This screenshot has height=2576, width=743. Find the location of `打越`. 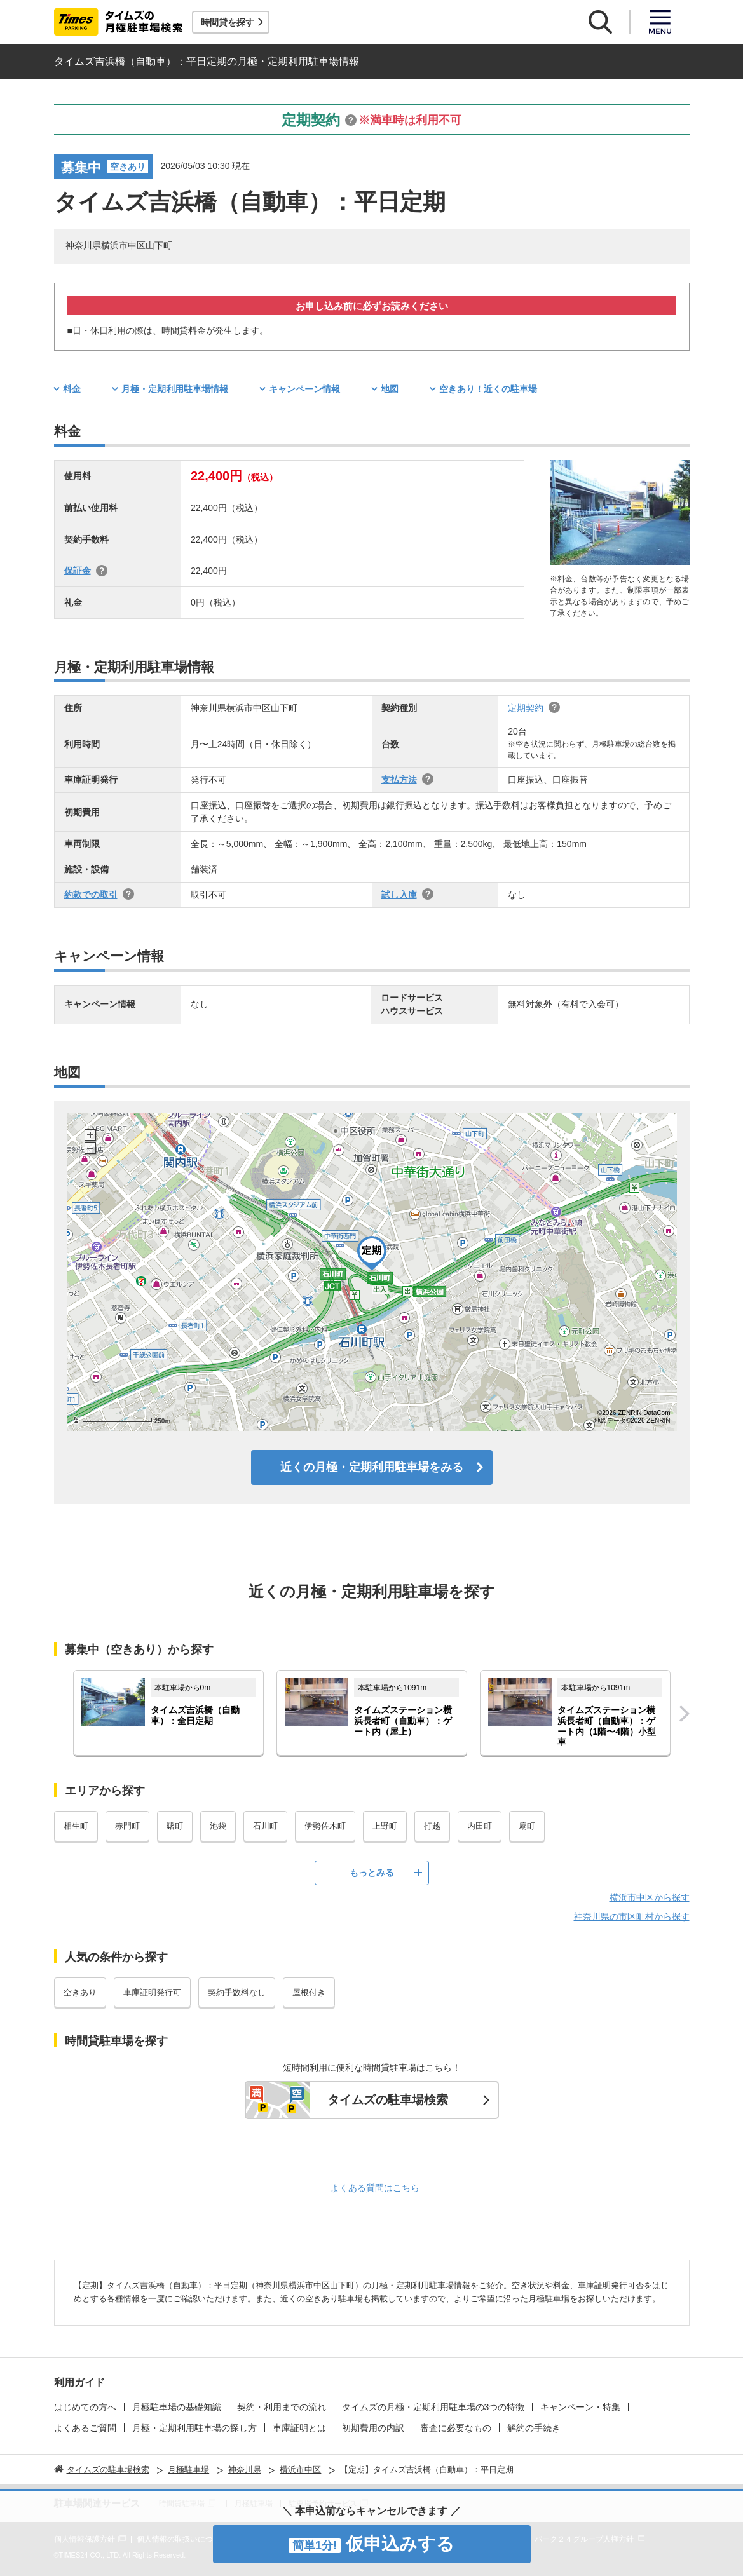

打越 is located at coordinates (432, 1826).